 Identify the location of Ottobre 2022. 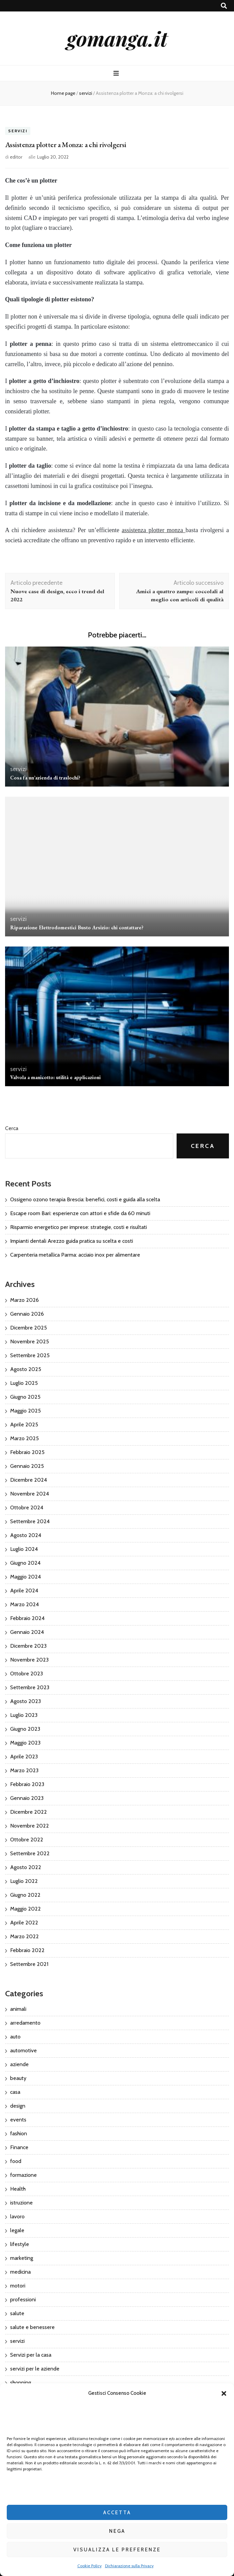
(26, 1839).